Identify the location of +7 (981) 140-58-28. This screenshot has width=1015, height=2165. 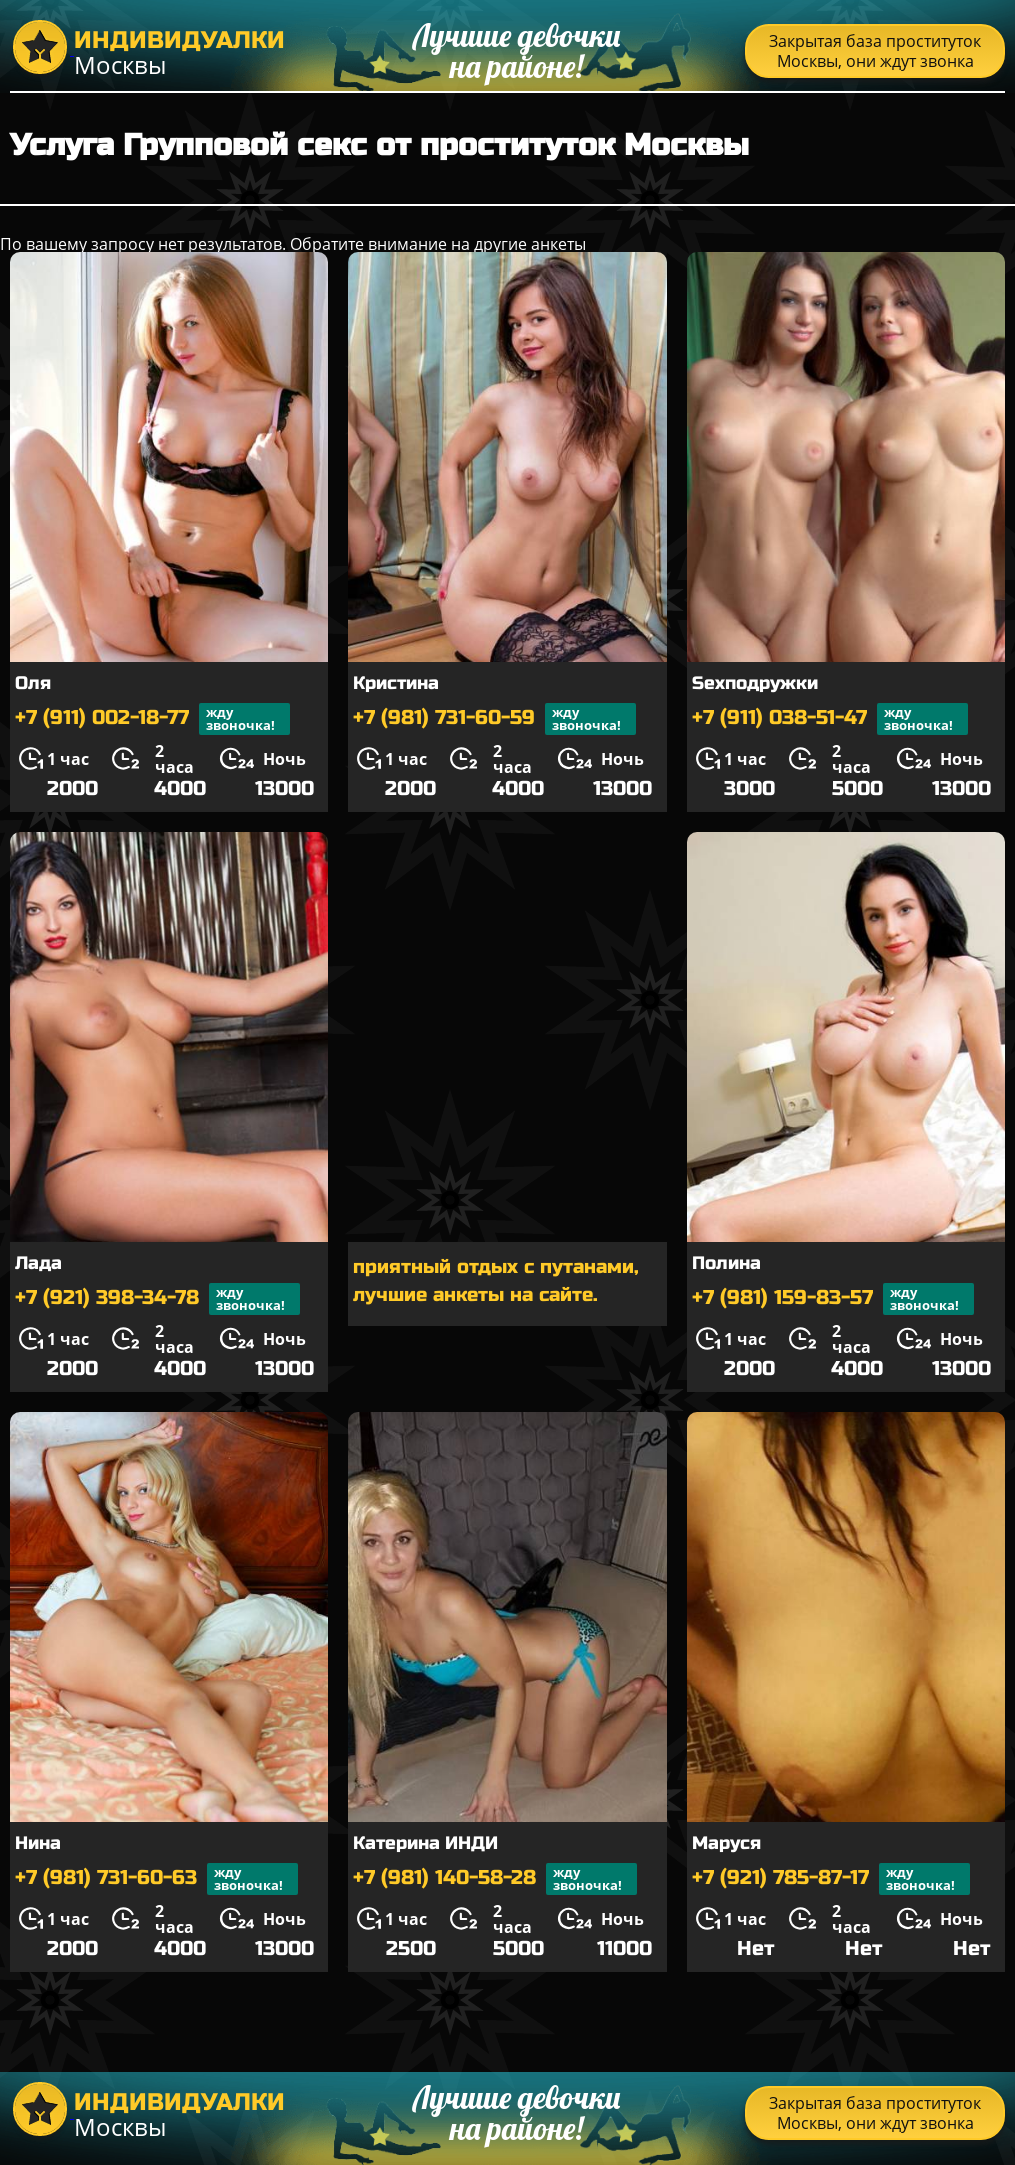
(495, 1879).